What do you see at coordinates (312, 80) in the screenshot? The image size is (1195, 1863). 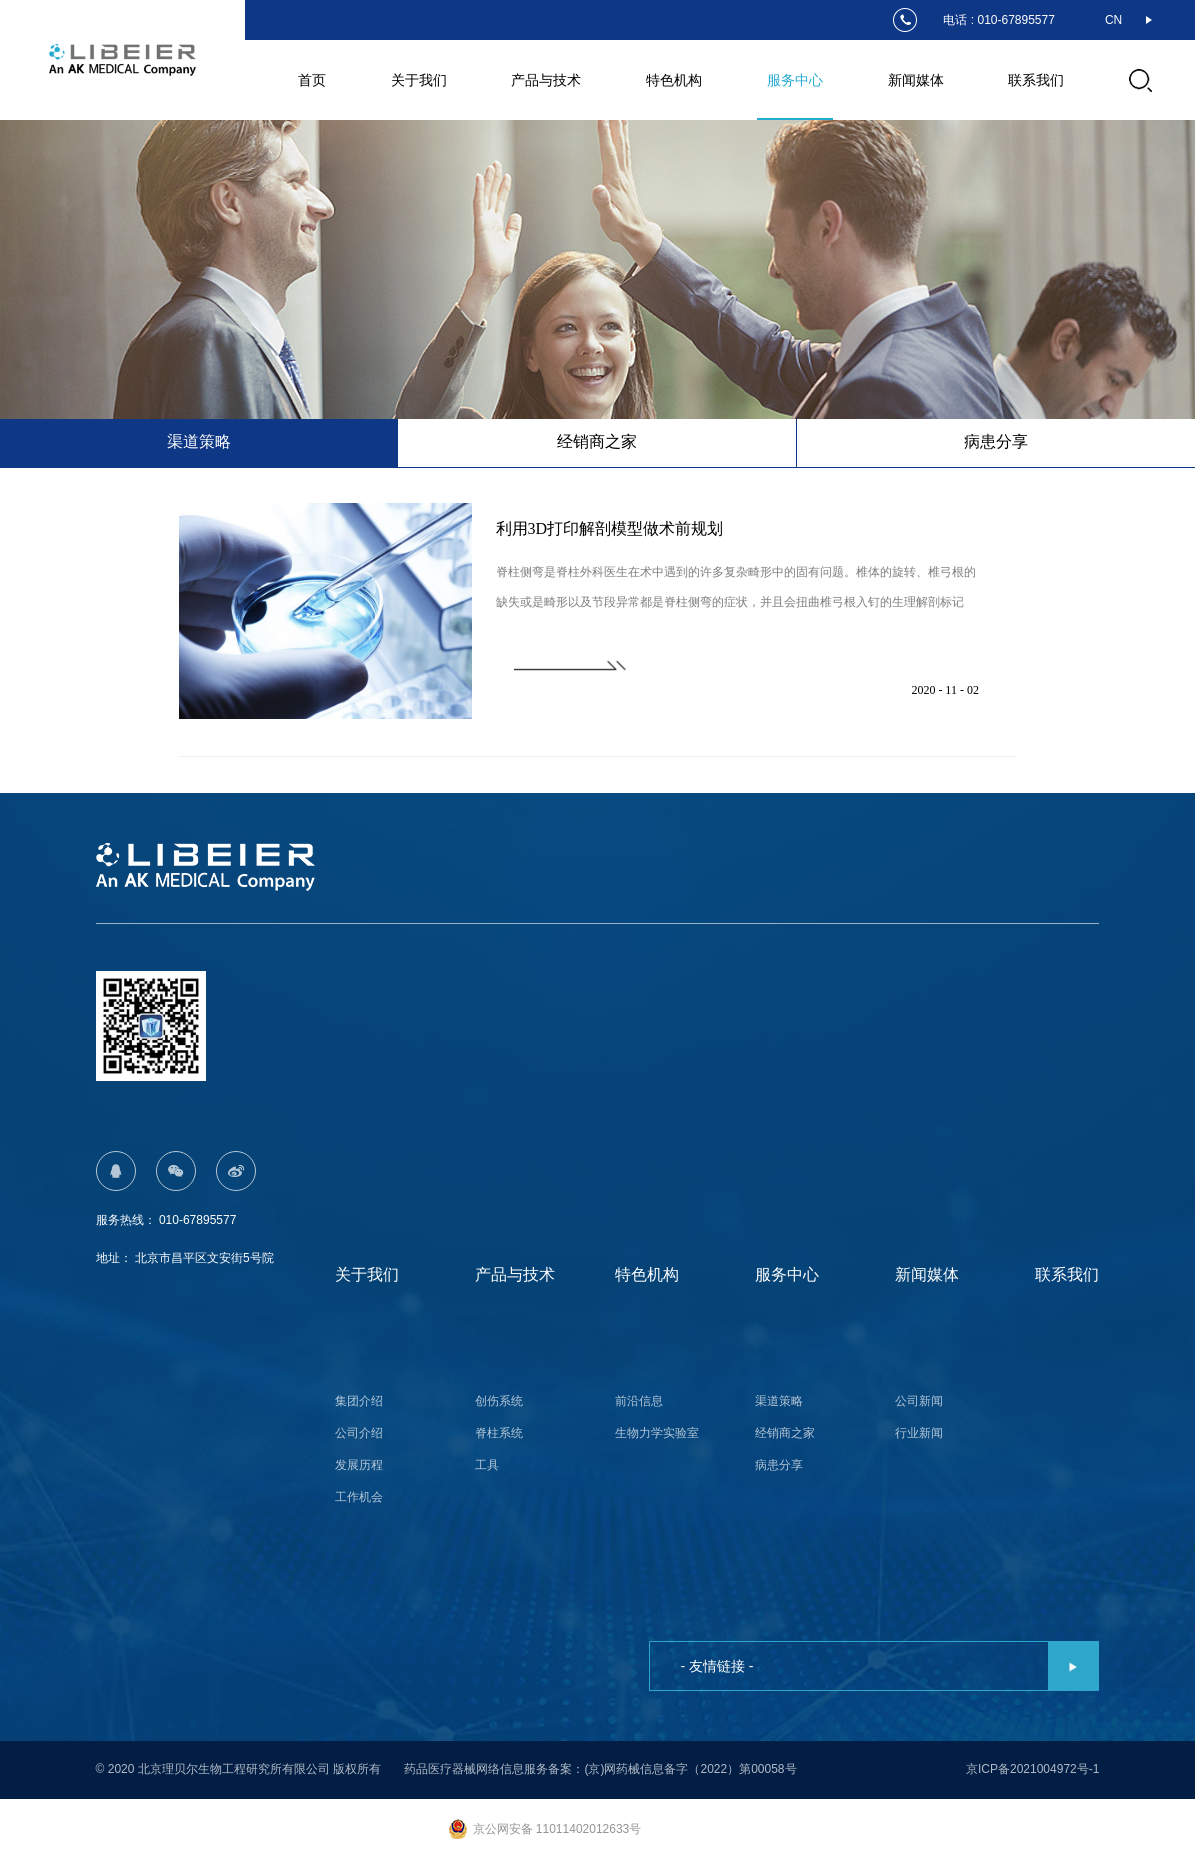 I see `首页` at bounding box center [312, 80].